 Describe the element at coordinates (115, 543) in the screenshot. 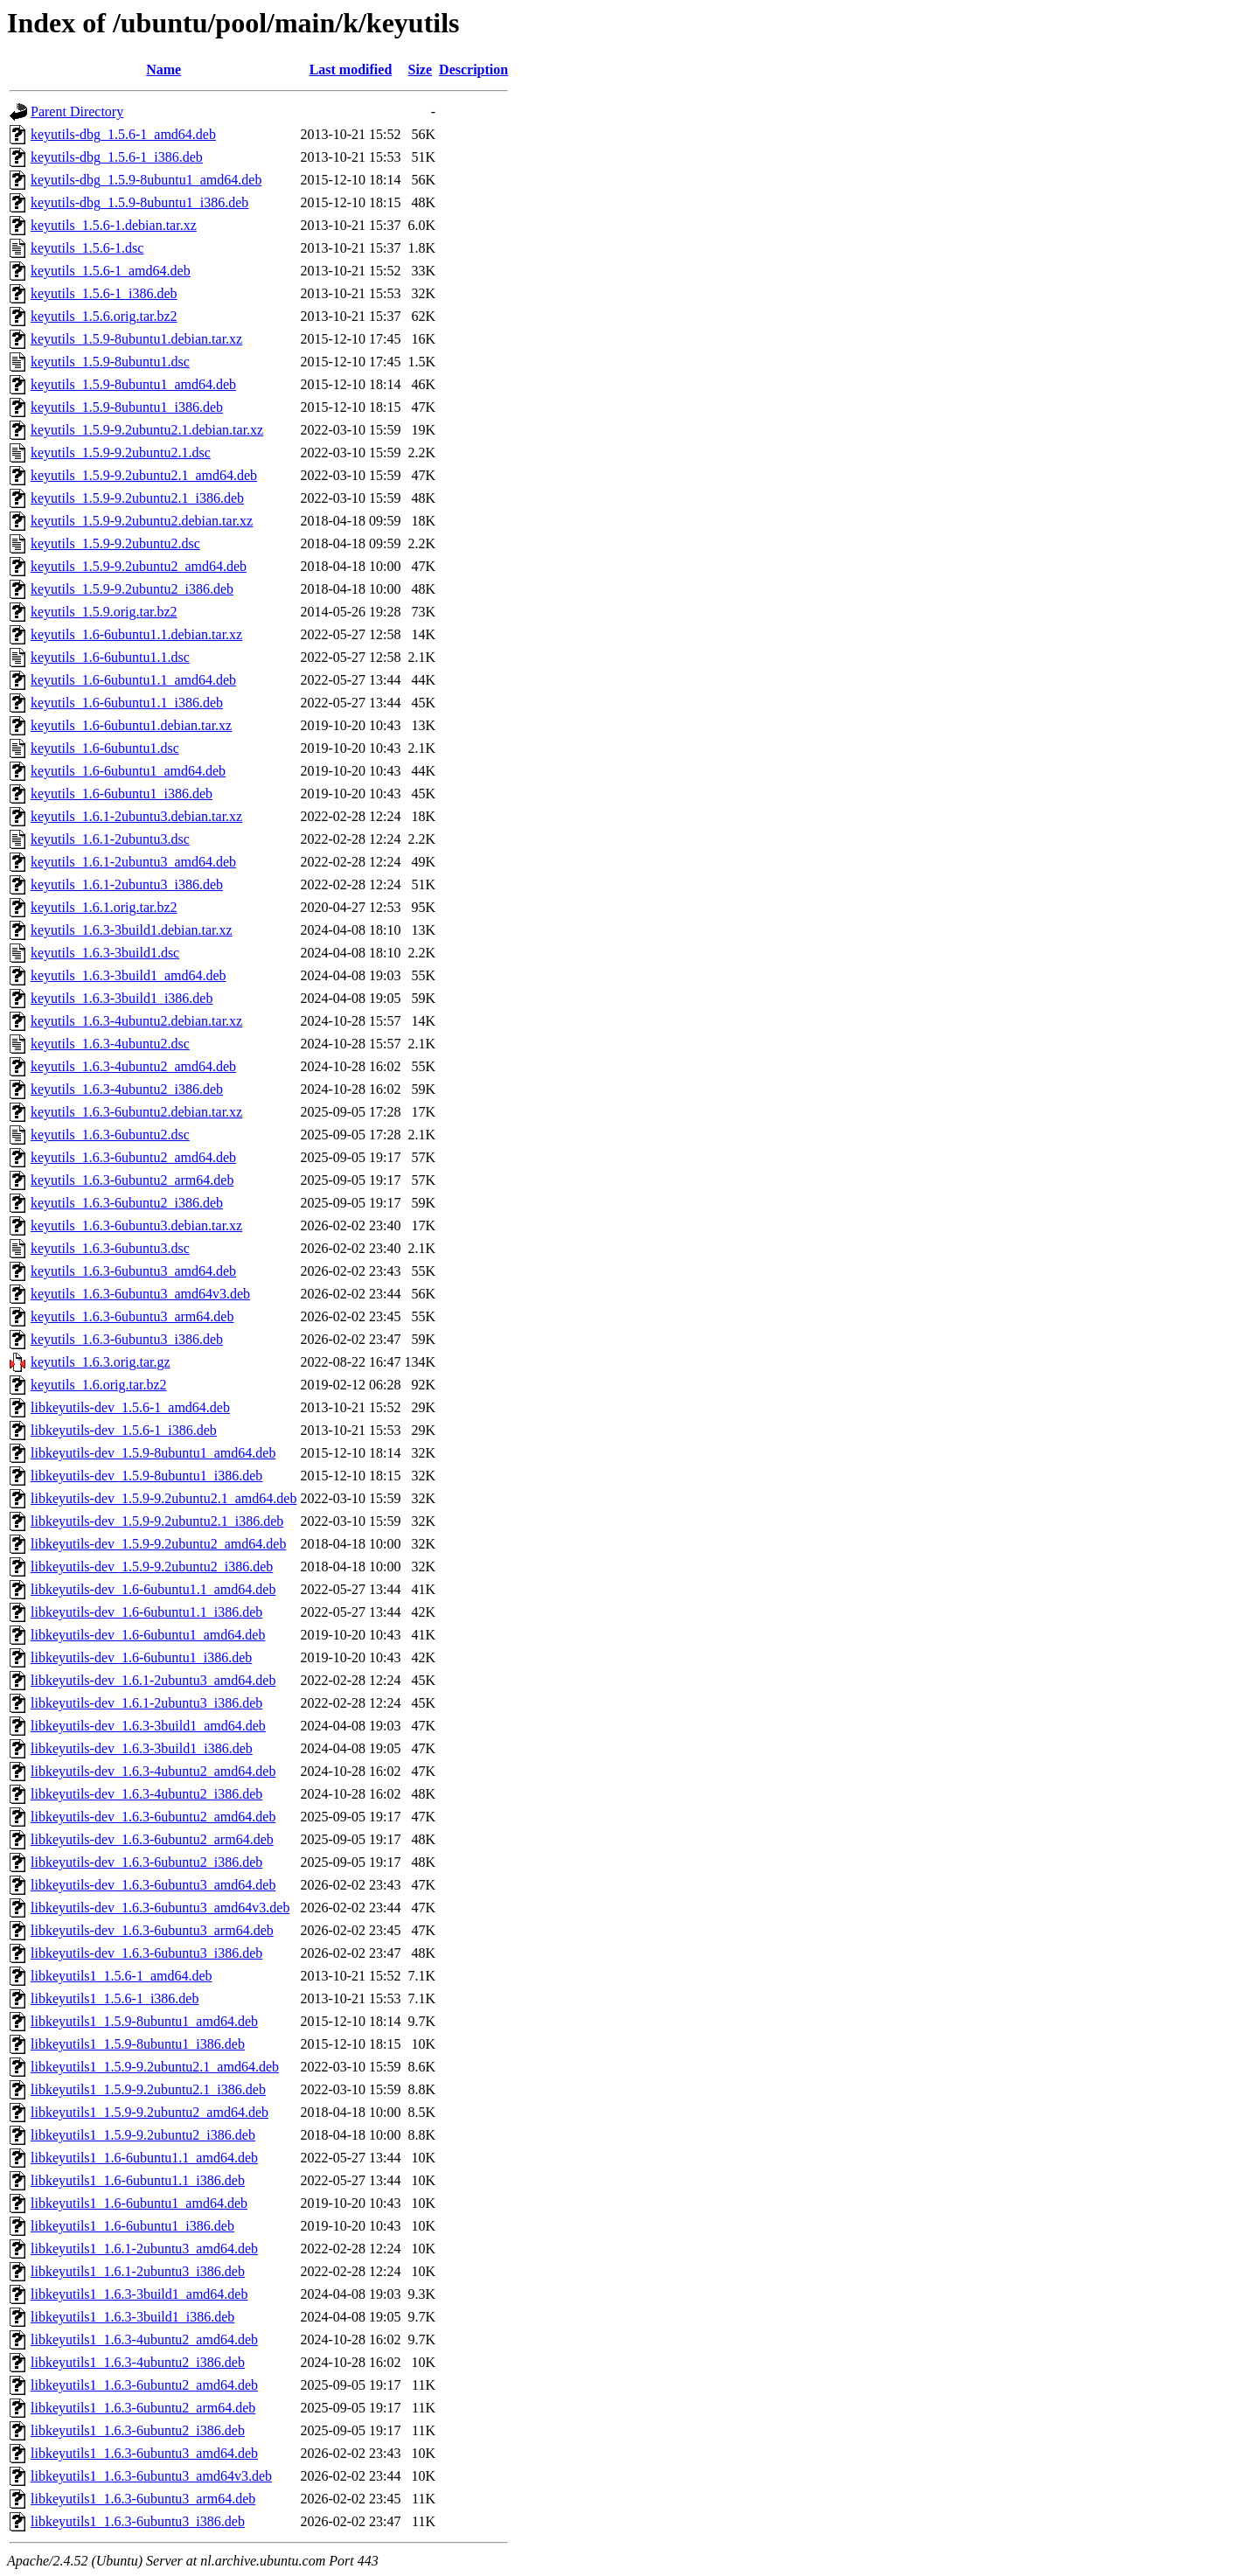

I see `keyutils_1.5.9-9.2ubuntu2.dsc` at that location.